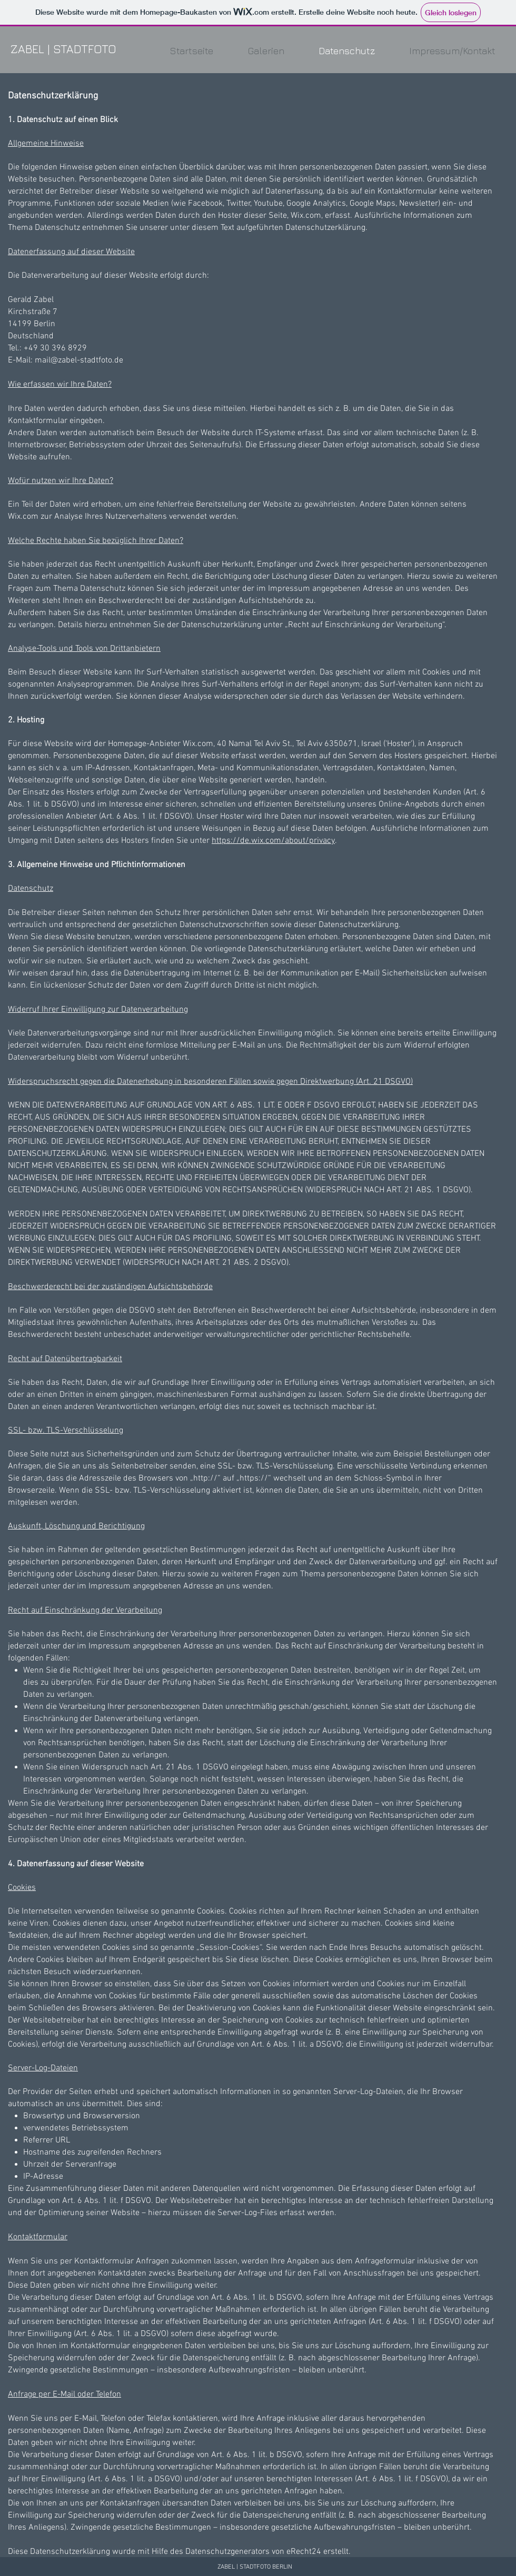  What do you see at coordinates (273, 841) in the screenshot?
I see `https://de.wix.com/about/privacy` at bounding box center [273, 841].